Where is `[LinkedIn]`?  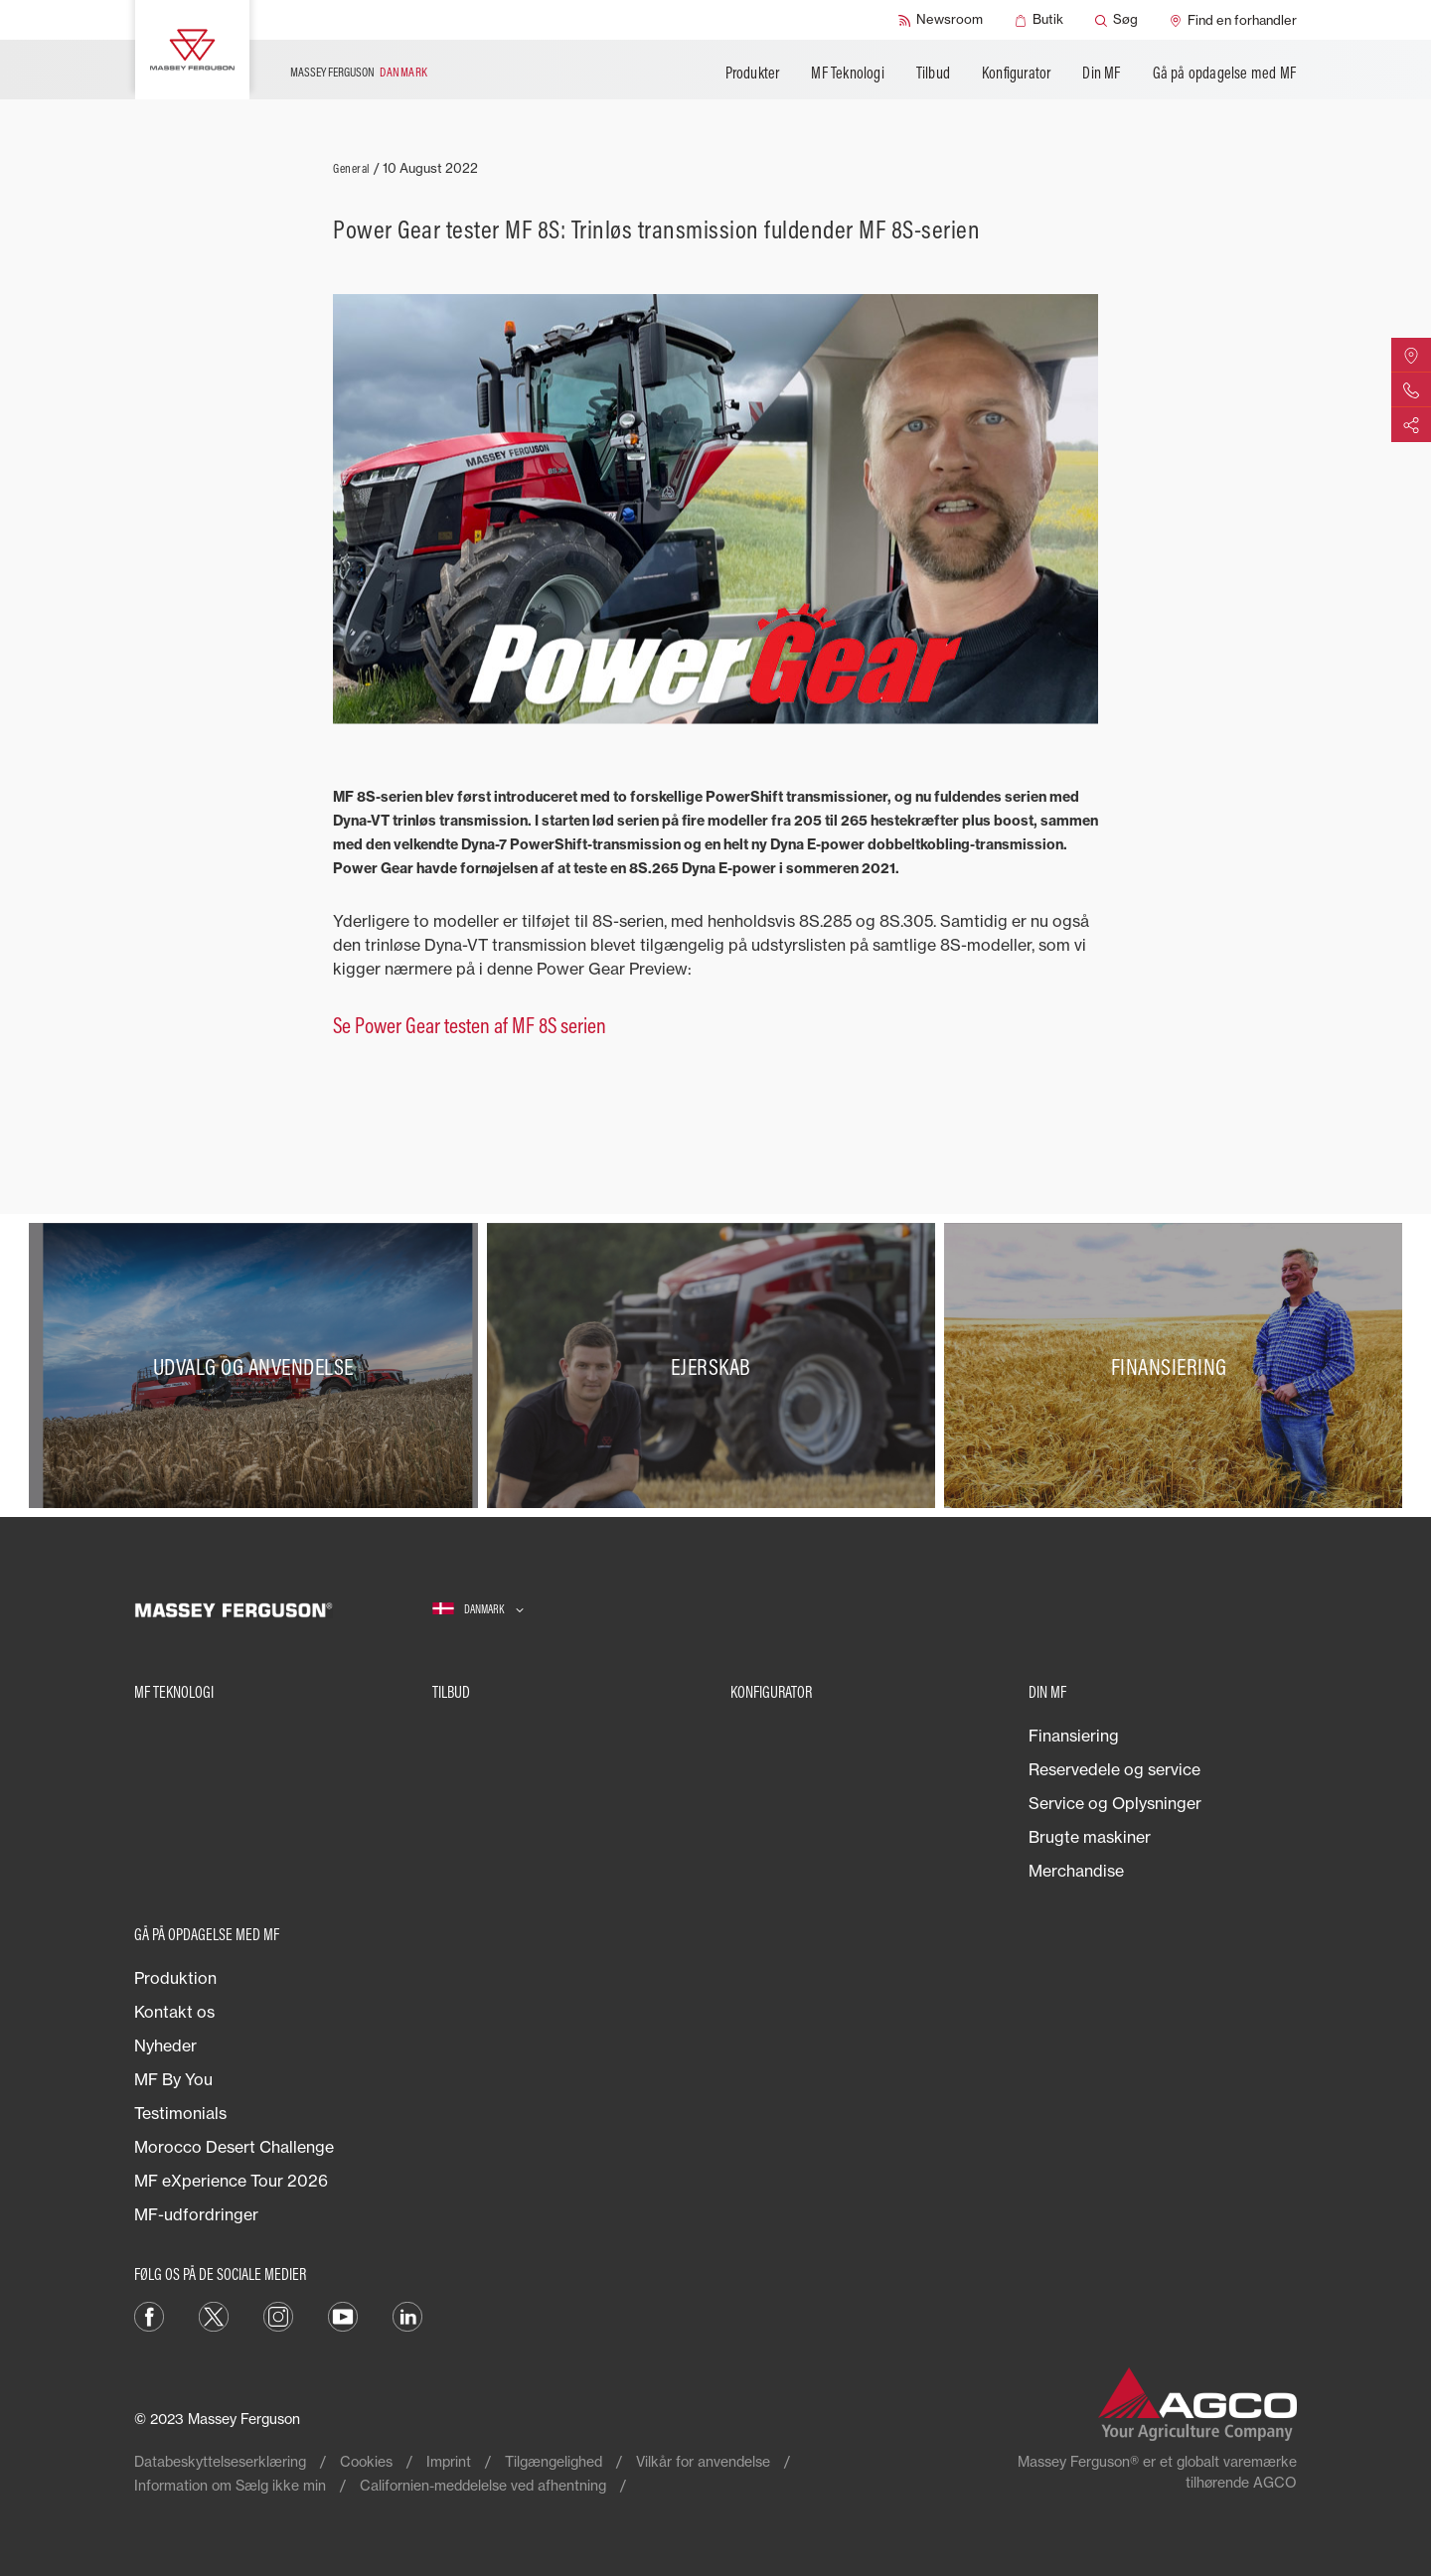 [LinkedIn] is located at coordinates (407, 2316).